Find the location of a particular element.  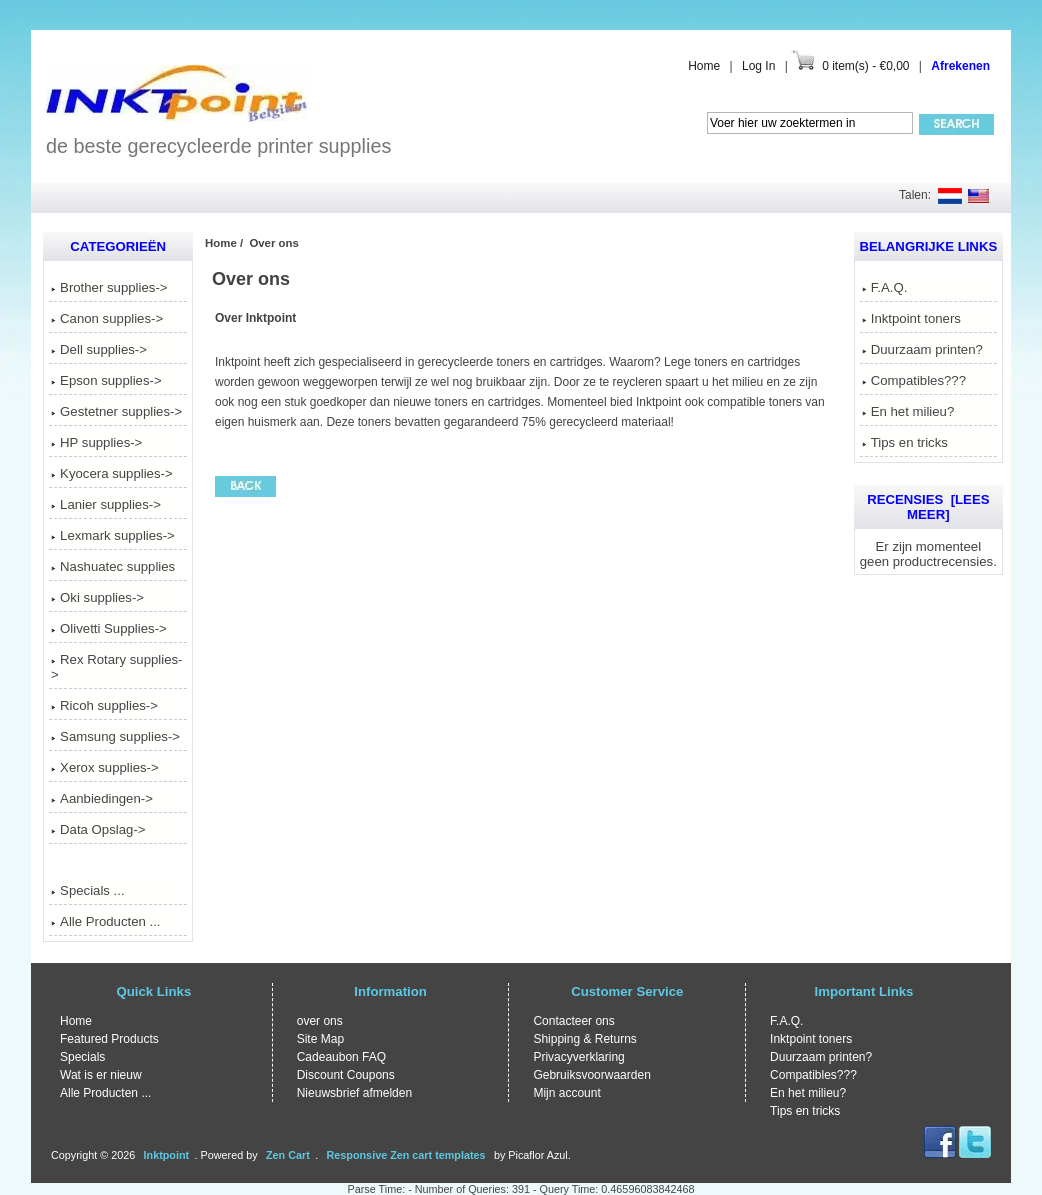

Inktpoint toners is located at coordinates (911, 318).